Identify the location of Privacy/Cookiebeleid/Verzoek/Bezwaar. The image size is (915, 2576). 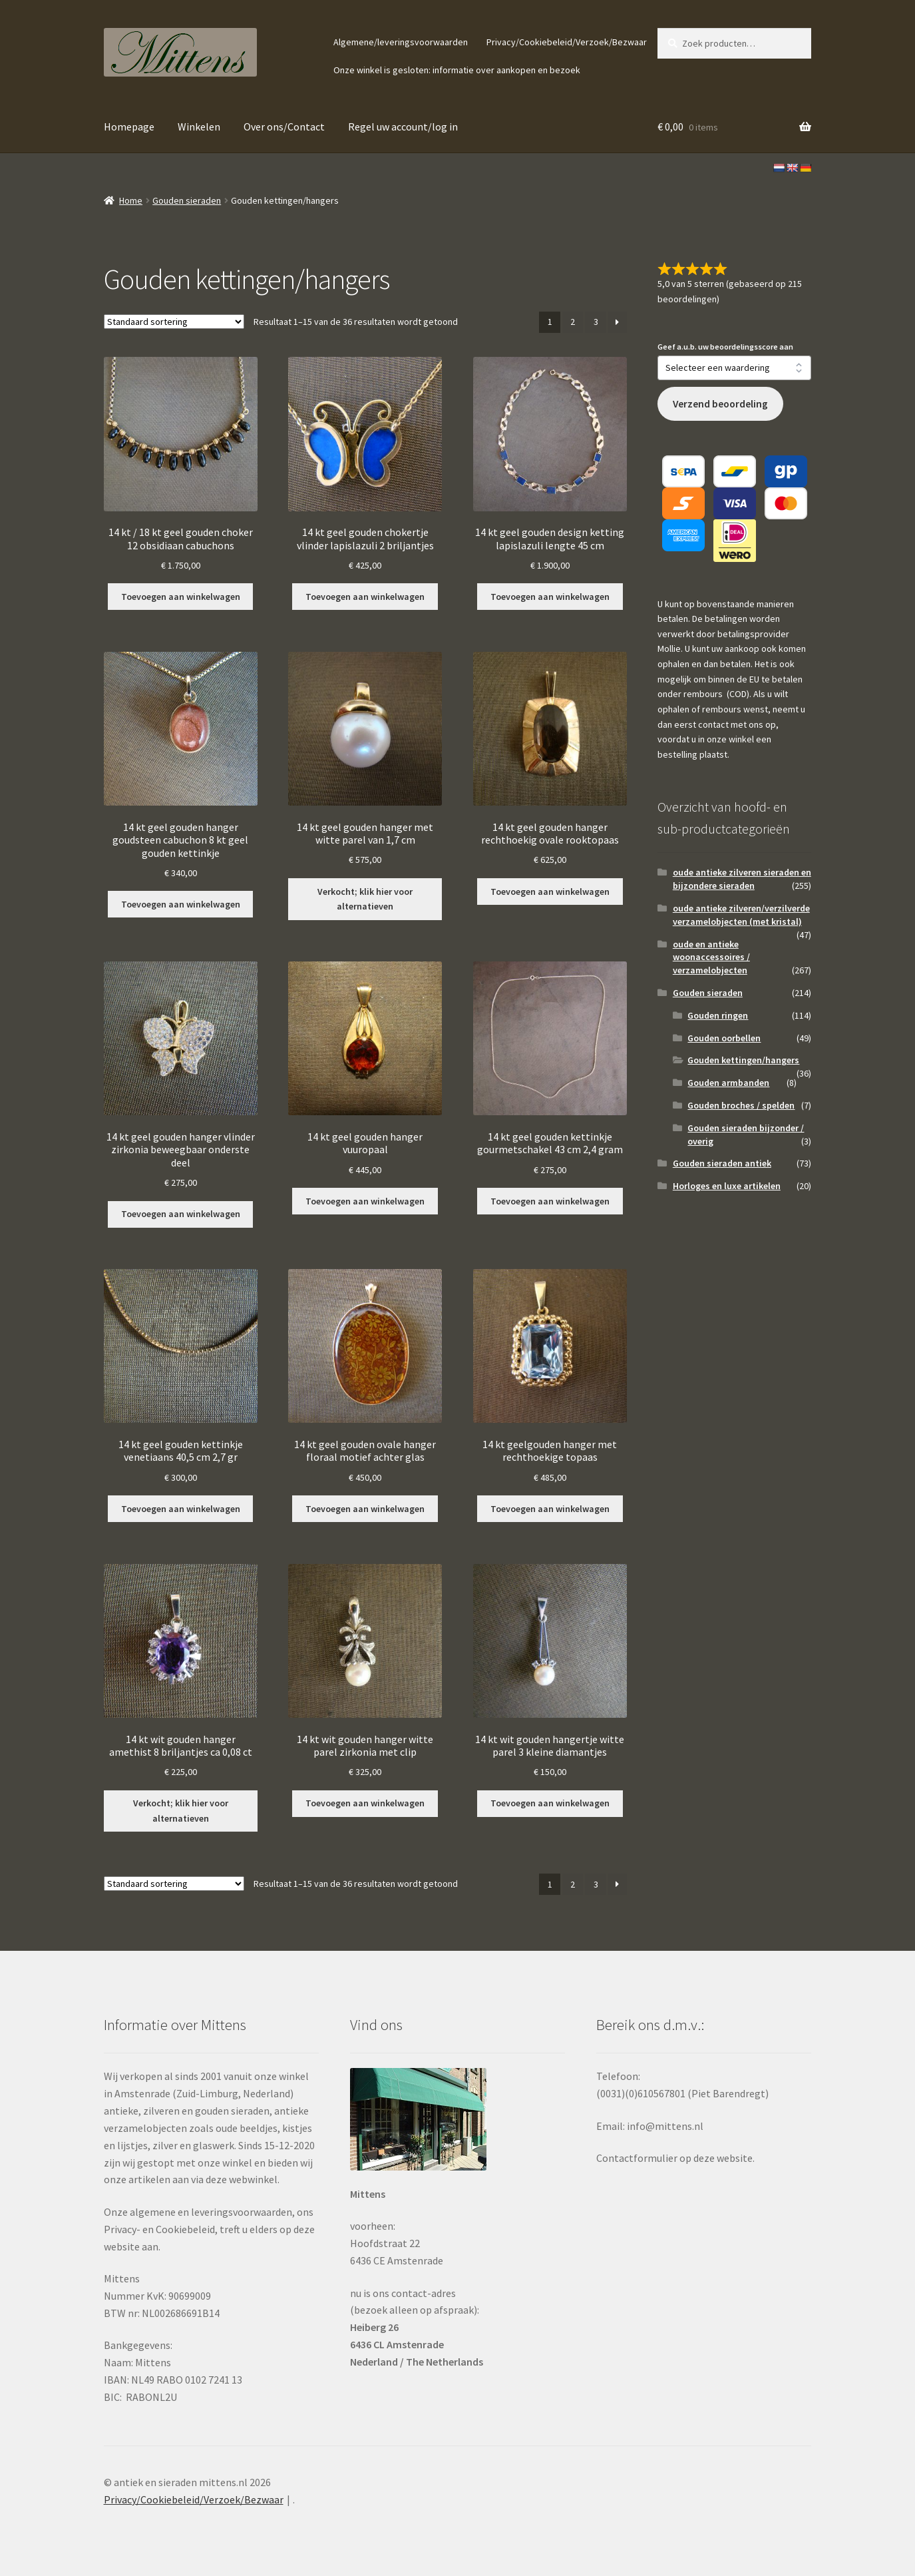
(566, 42).